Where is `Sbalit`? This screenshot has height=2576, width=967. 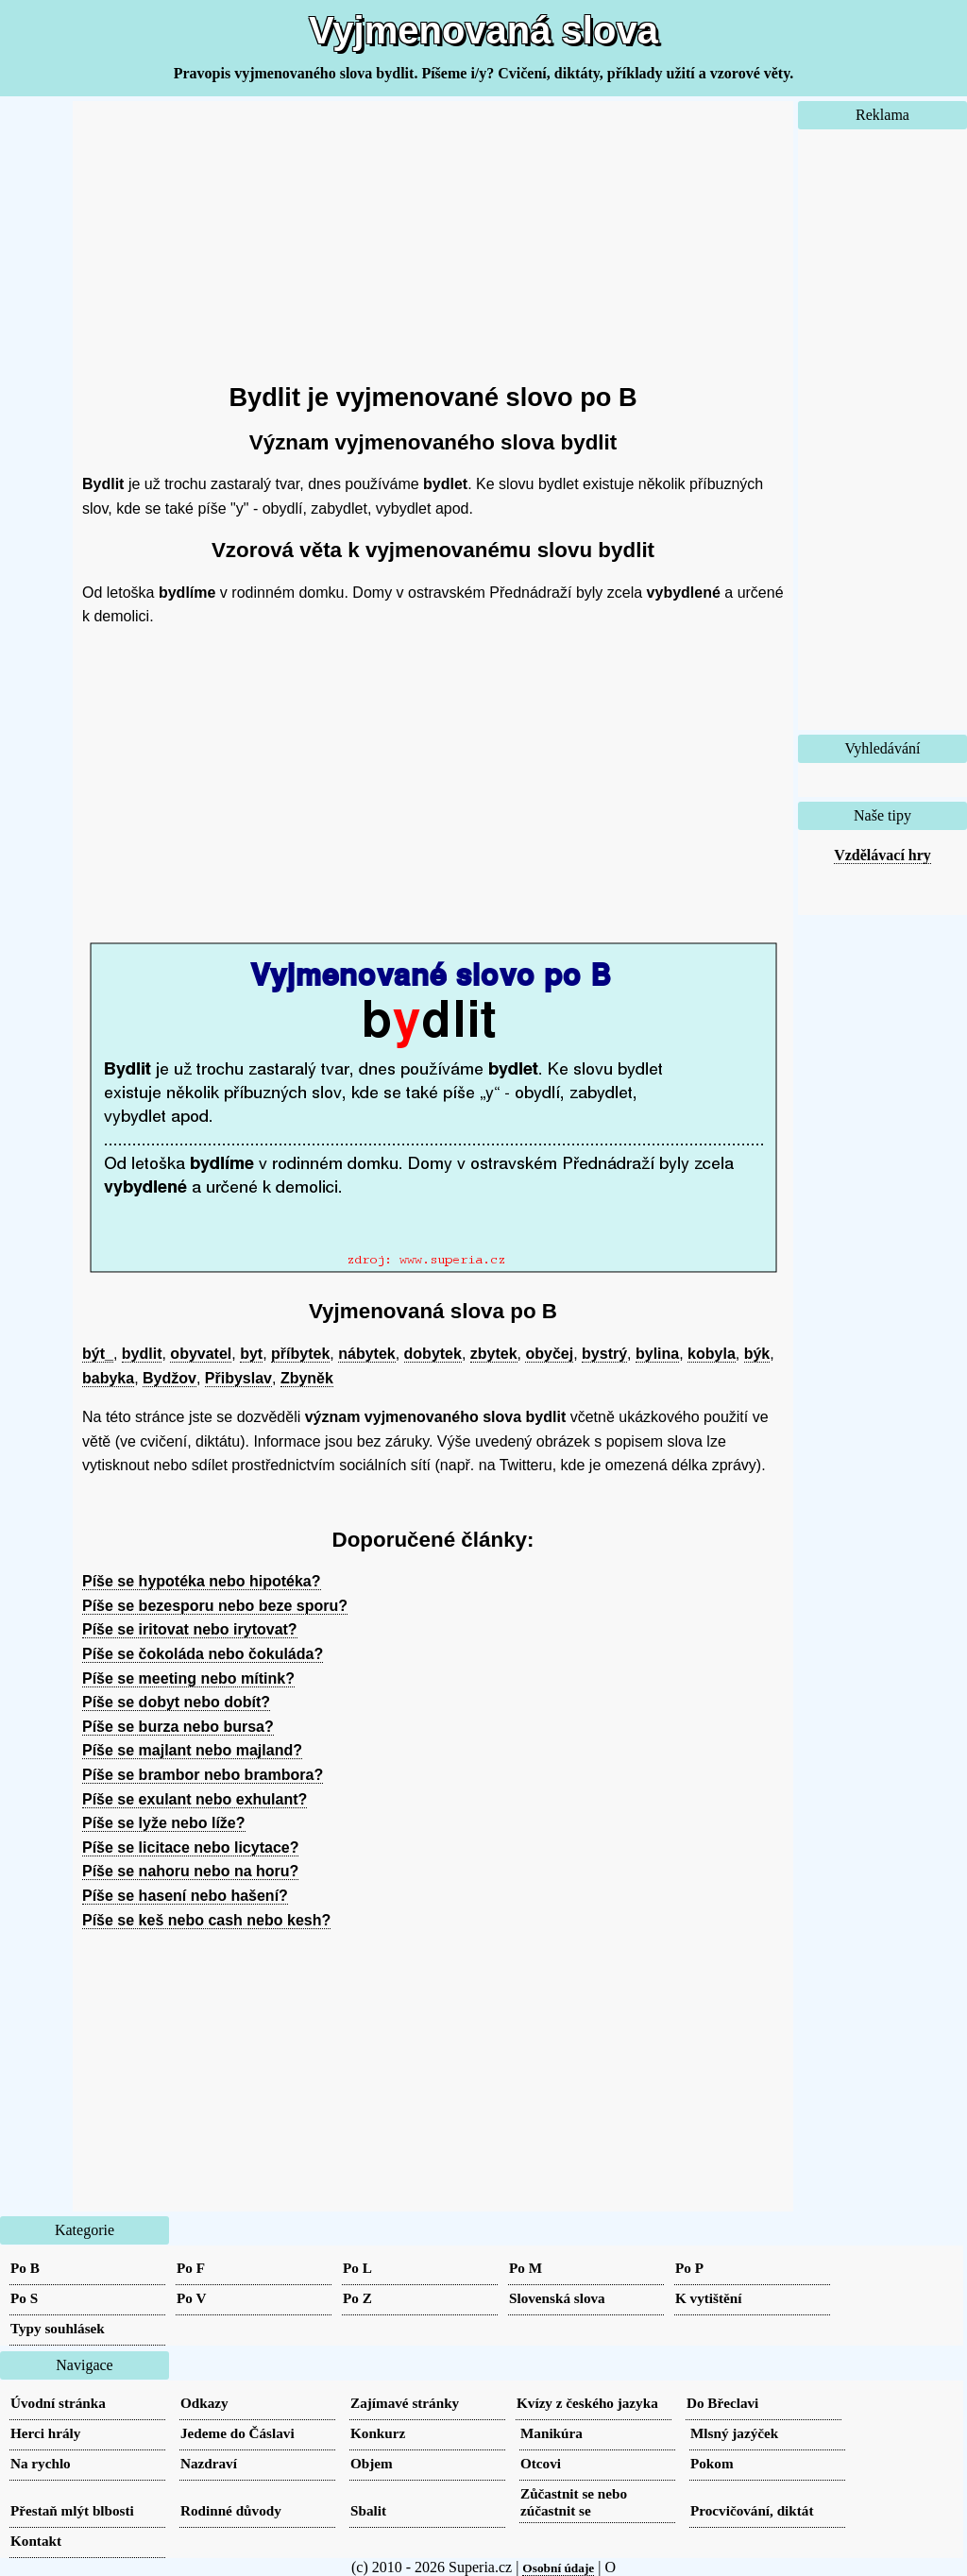
Sbalit is located at coordinates (368, 2510).